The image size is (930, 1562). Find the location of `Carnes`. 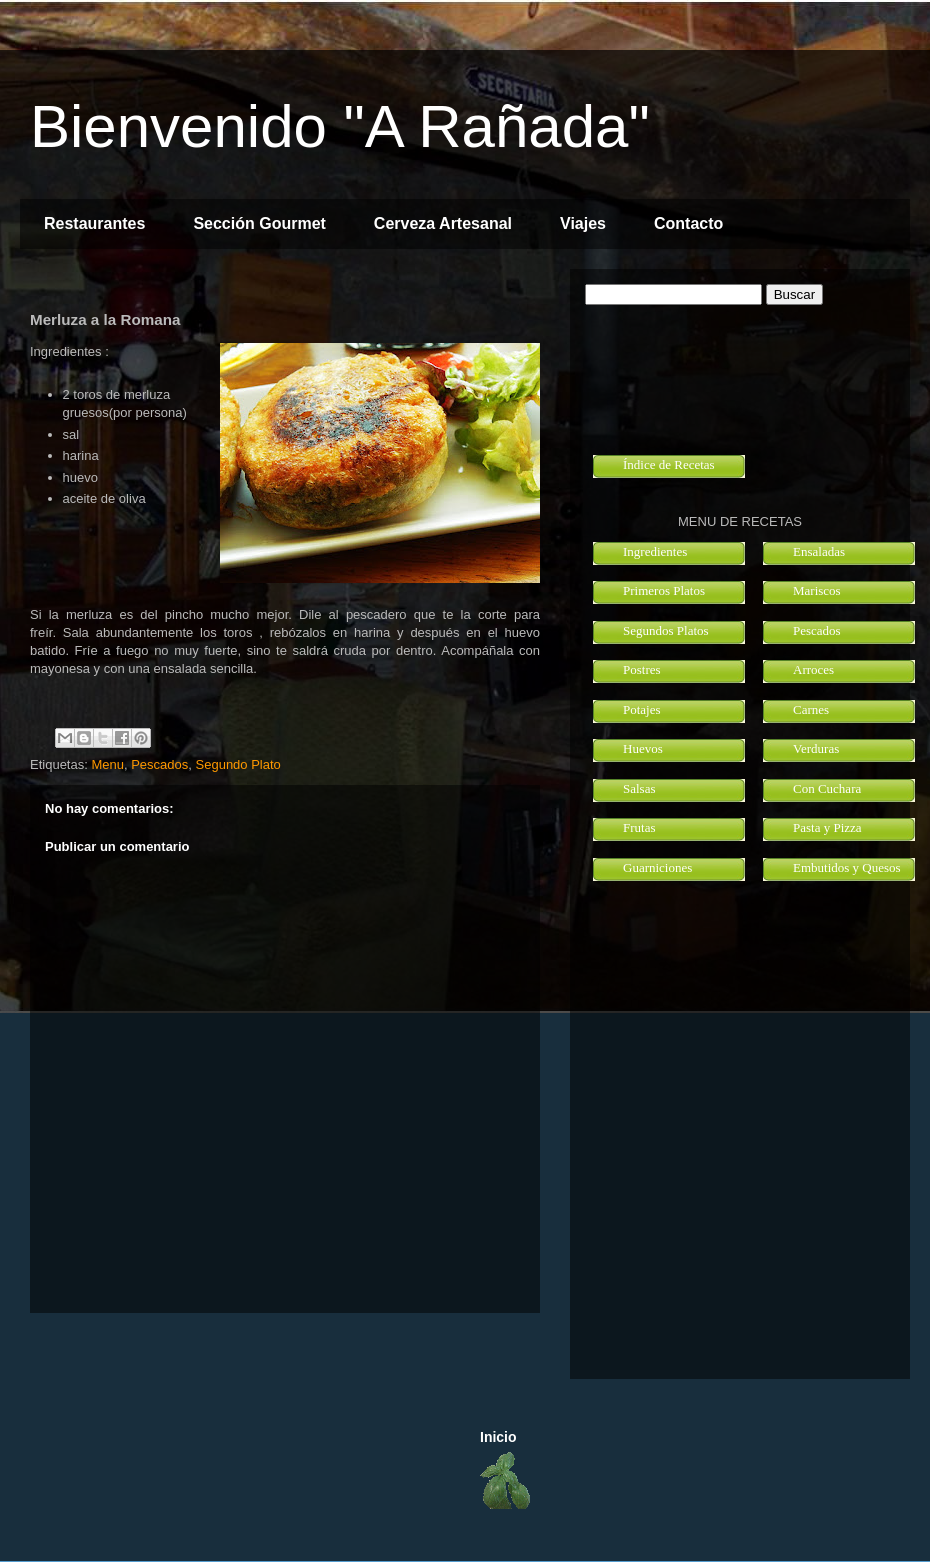

Carnes is located at coordinates (811, 709).